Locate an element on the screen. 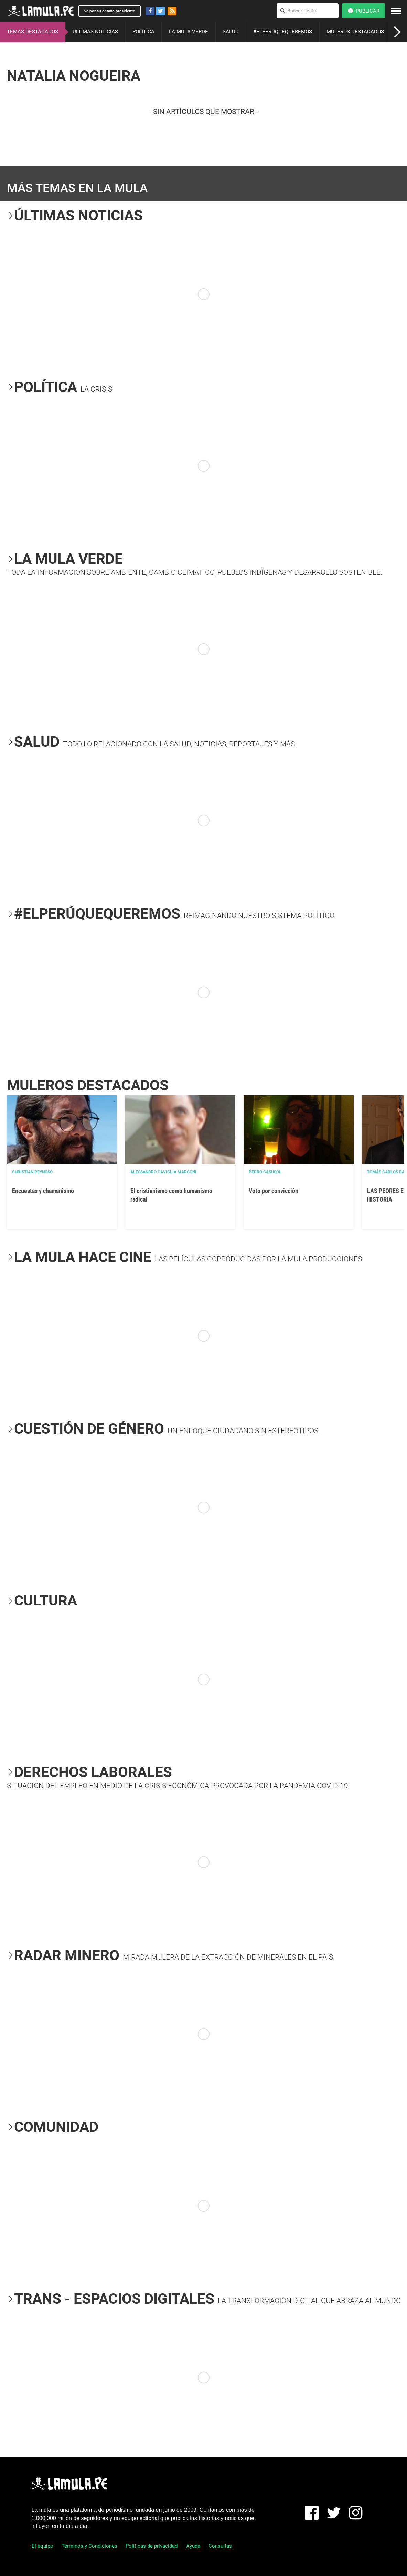 The image size is (407, 2576). TEMAS DESTACADOS is located at coordinates (32, 32).